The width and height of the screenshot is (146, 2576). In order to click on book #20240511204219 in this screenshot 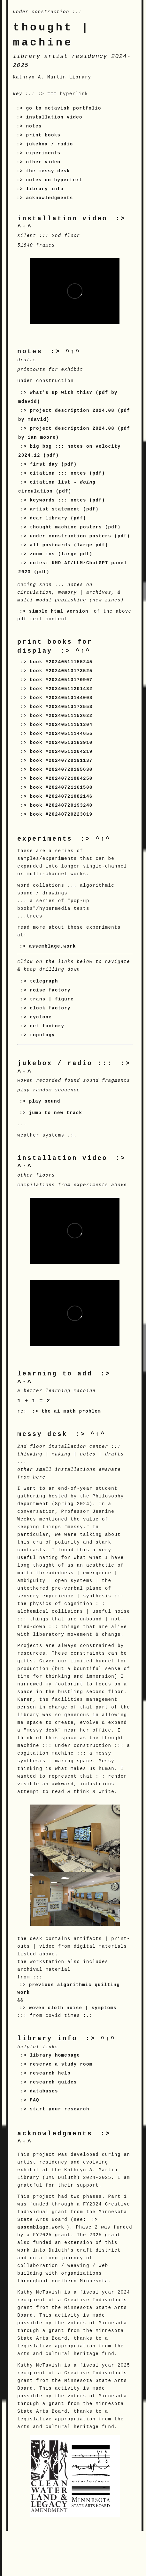, I will do `click(61, 751)`.